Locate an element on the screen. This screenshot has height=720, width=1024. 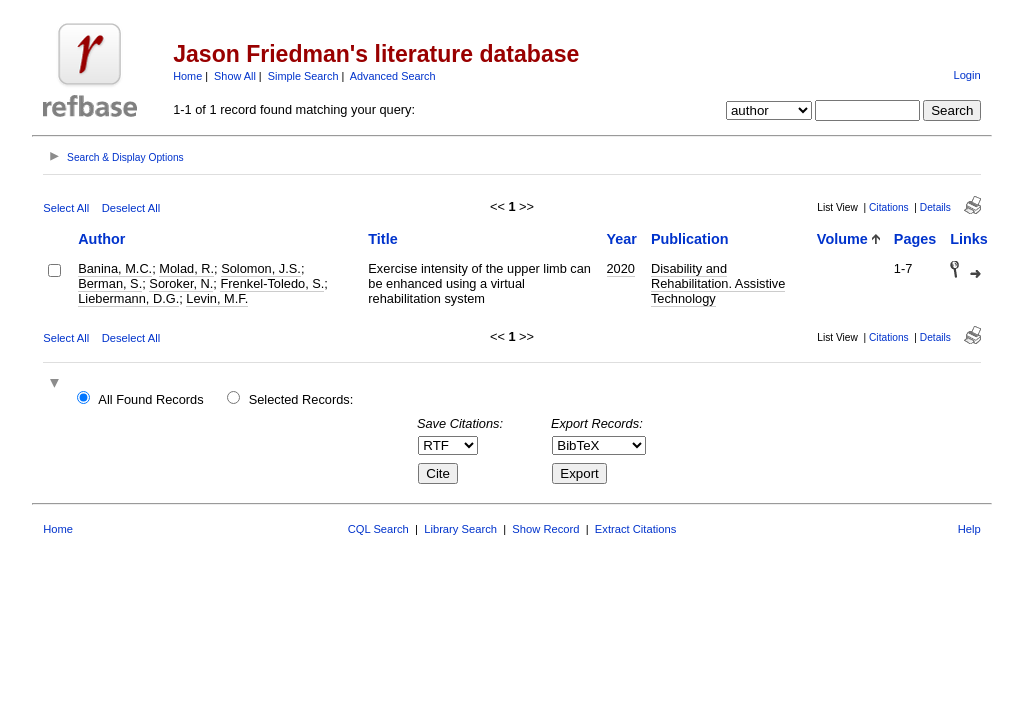
Deselect All is located at coordinates (131, 208).